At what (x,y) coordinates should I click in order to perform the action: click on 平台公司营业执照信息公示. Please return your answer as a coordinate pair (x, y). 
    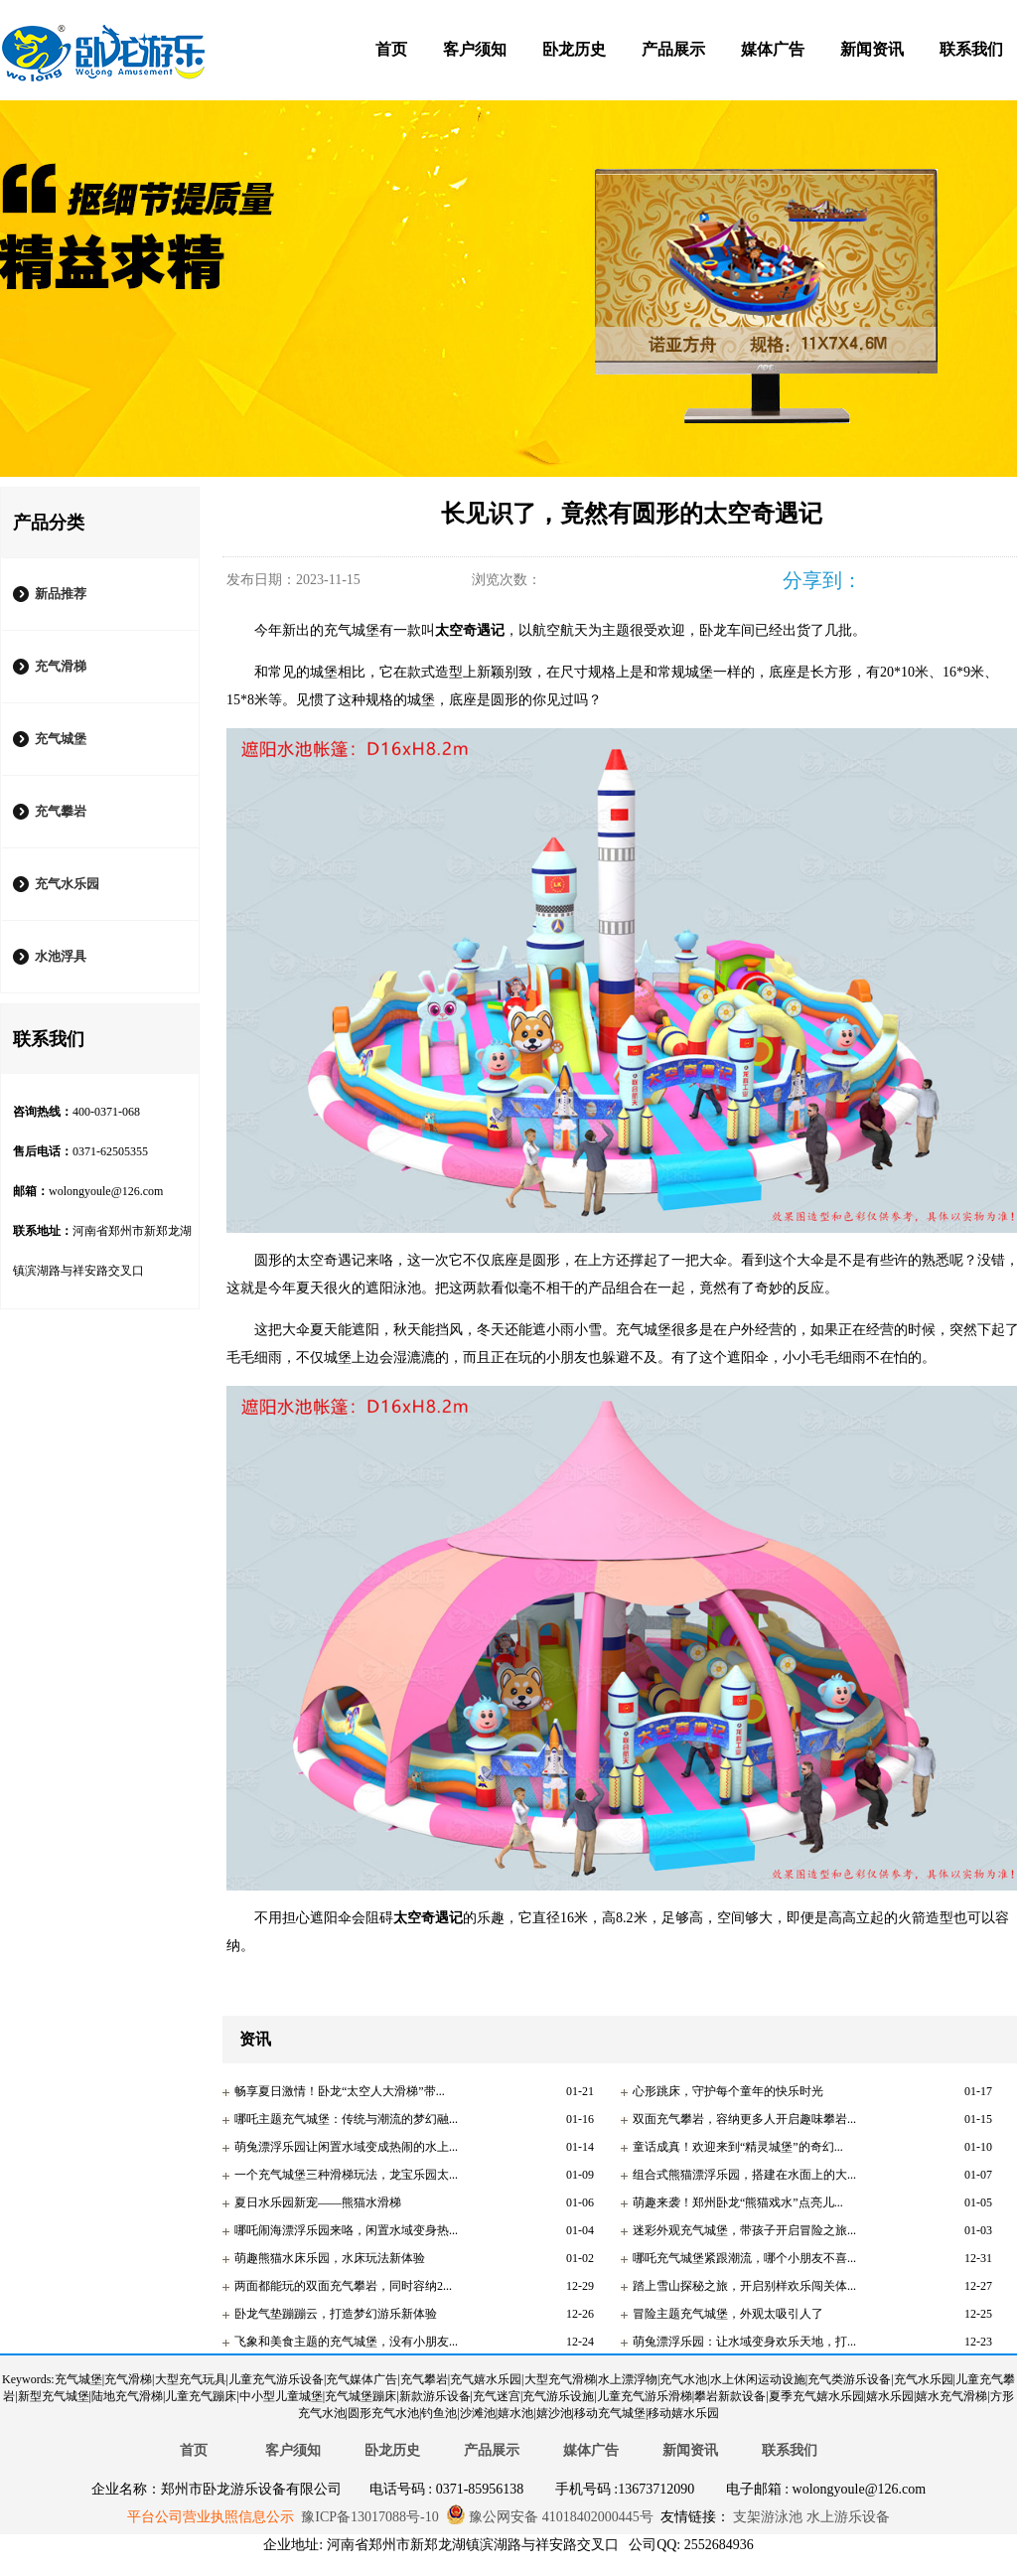
    Looking at the image, I should click on (210, 2516).